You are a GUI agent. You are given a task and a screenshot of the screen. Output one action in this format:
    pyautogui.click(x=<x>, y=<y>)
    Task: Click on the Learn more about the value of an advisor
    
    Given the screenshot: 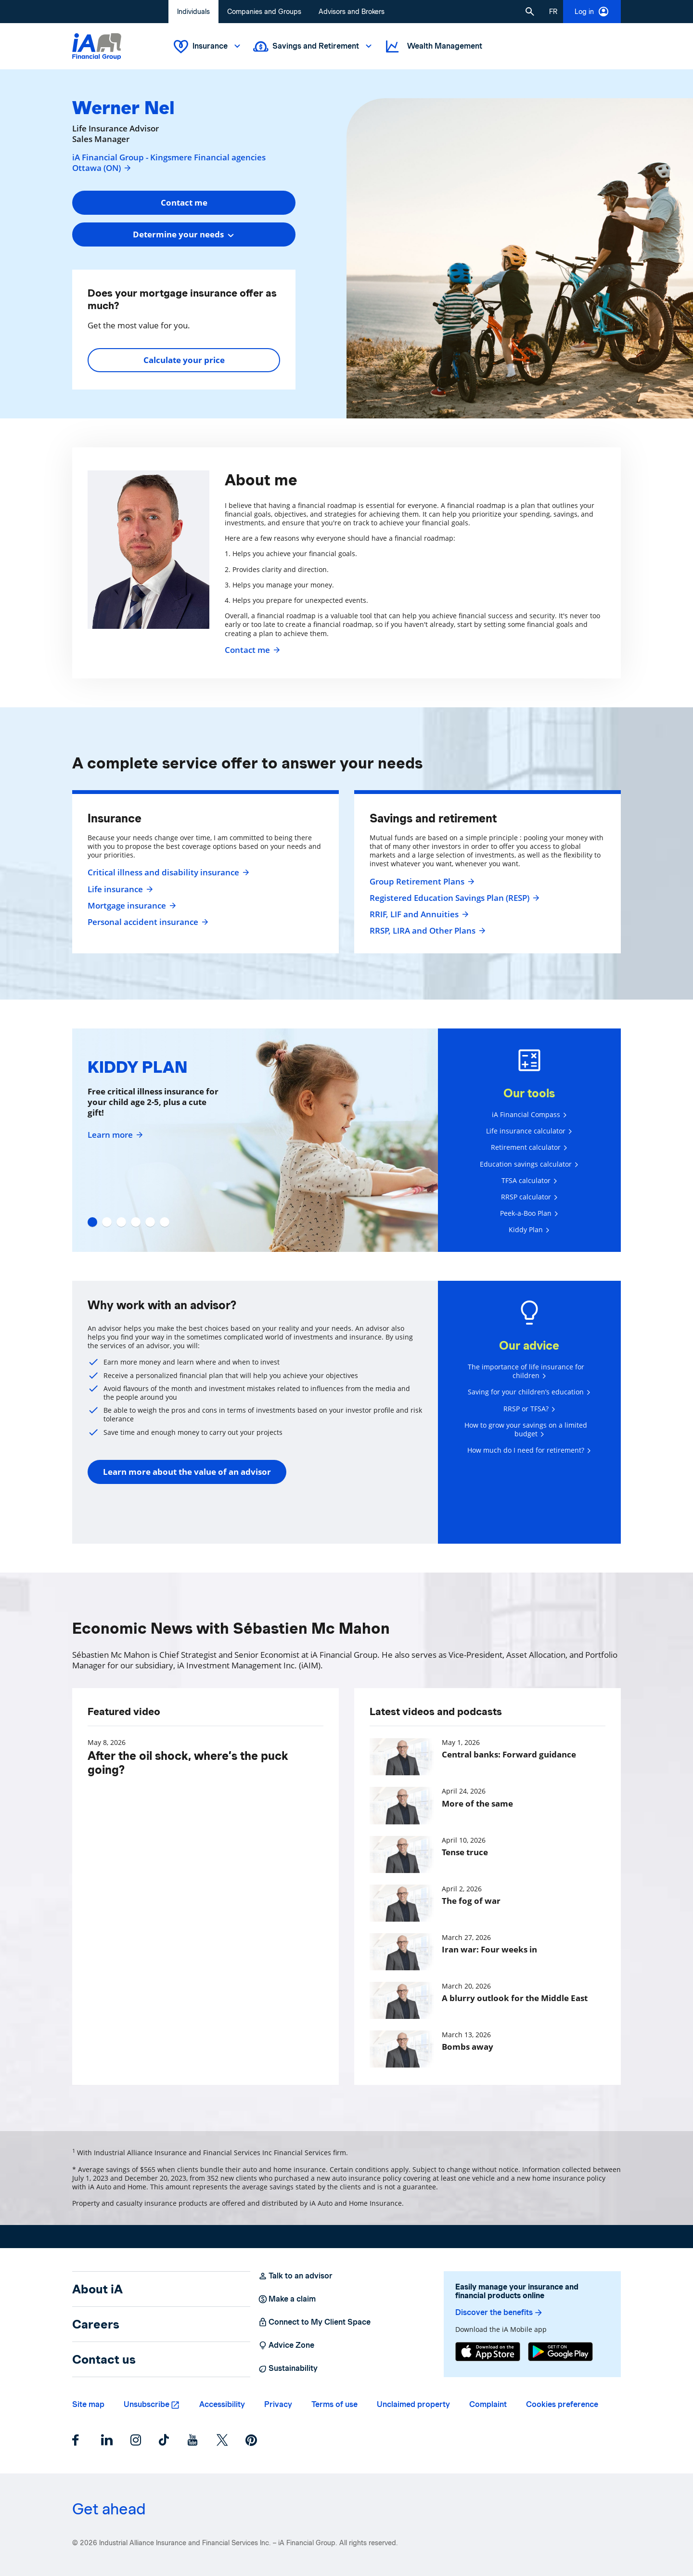 What is the action you would take?
    pyautogui.click(x=187, y=1471)
    